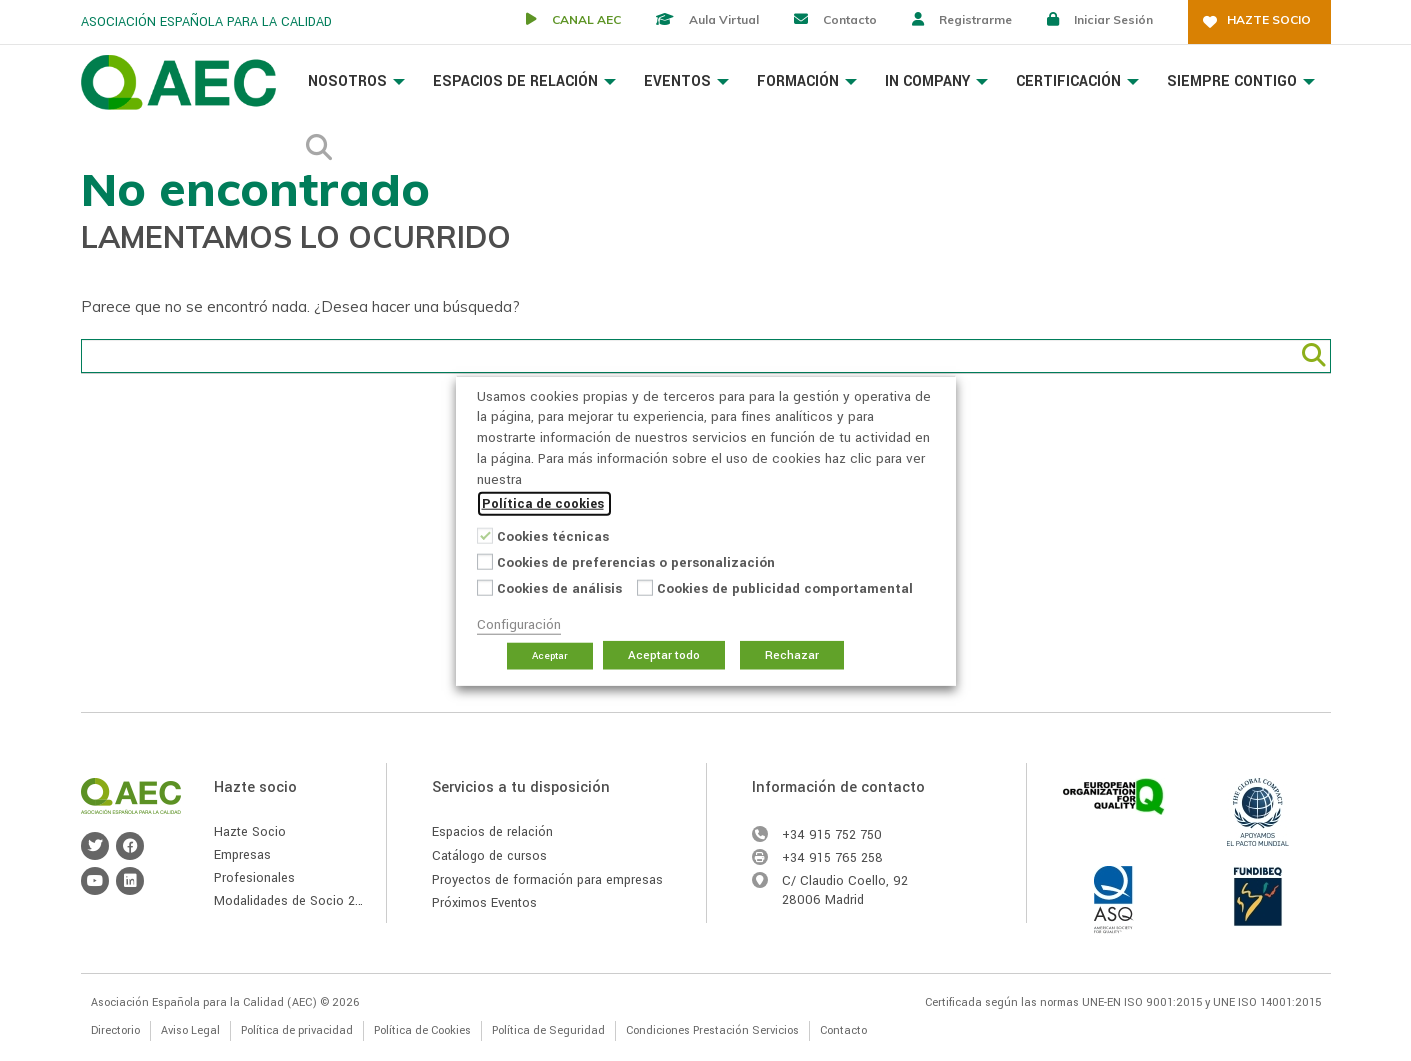 The width and height of the screenshot is (1411, 1061). Describe the element at coordinates (489, 856) in the screenshot. I see `Catálogo de cursos` at that location.